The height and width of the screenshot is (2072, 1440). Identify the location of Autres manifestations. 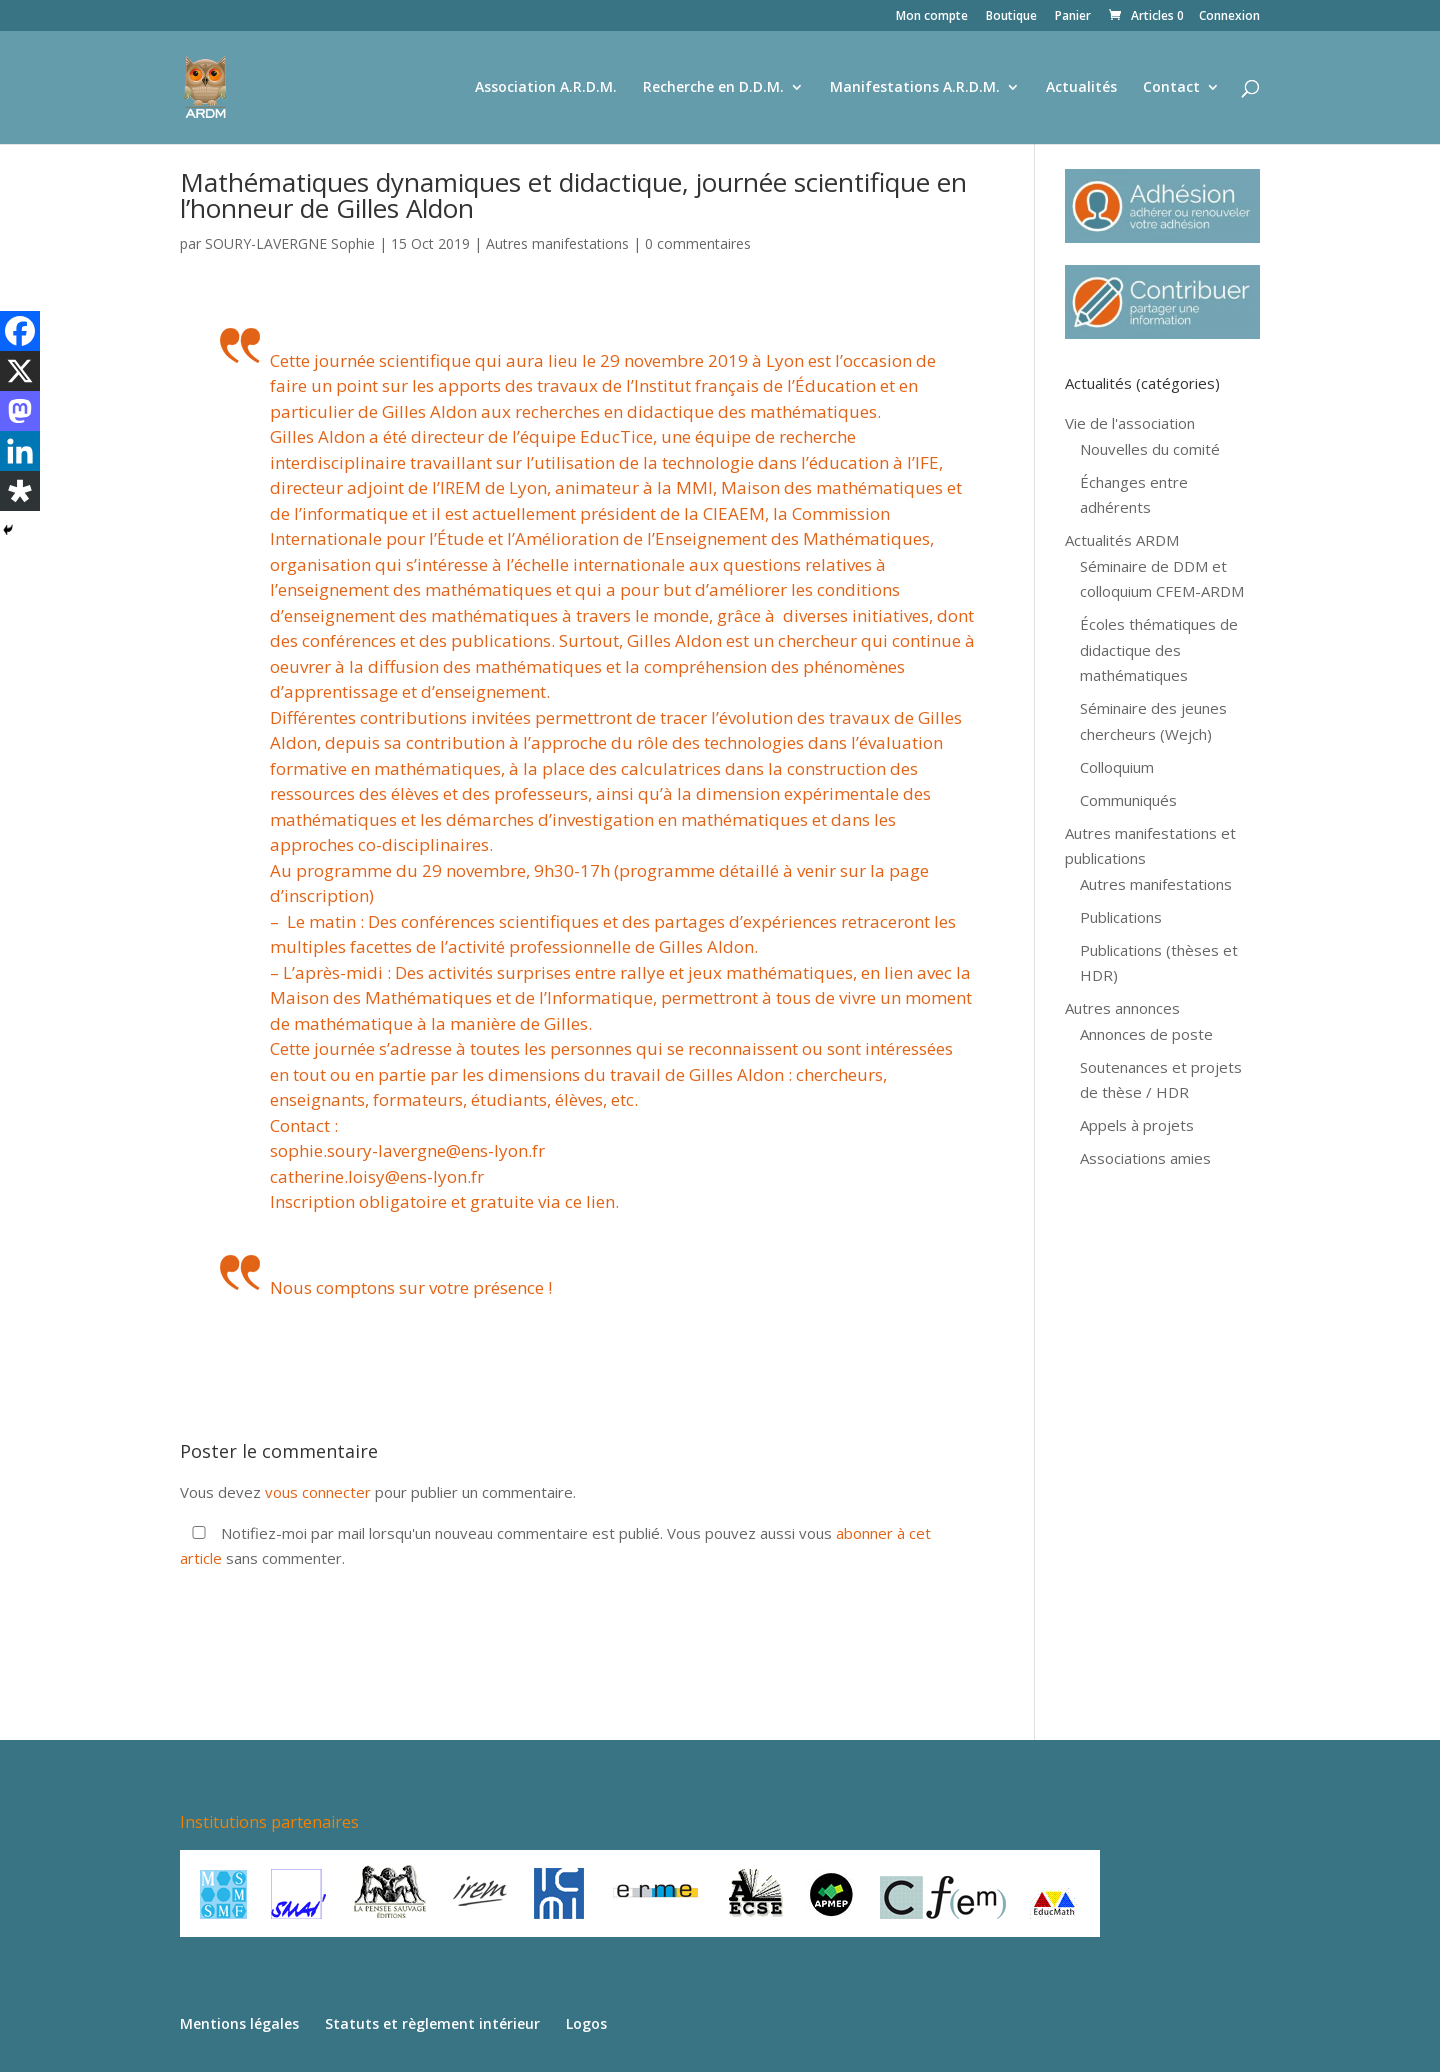
(557, 243).